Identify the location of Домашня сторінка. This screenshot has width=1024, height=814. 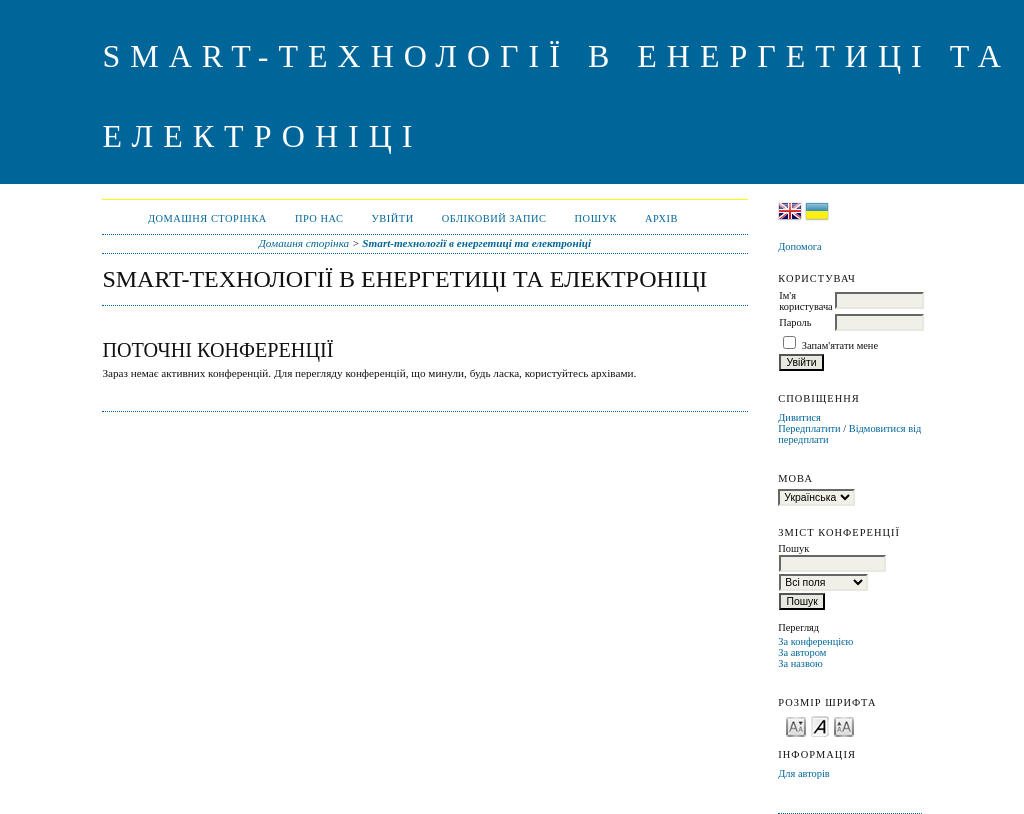
(207, 218).